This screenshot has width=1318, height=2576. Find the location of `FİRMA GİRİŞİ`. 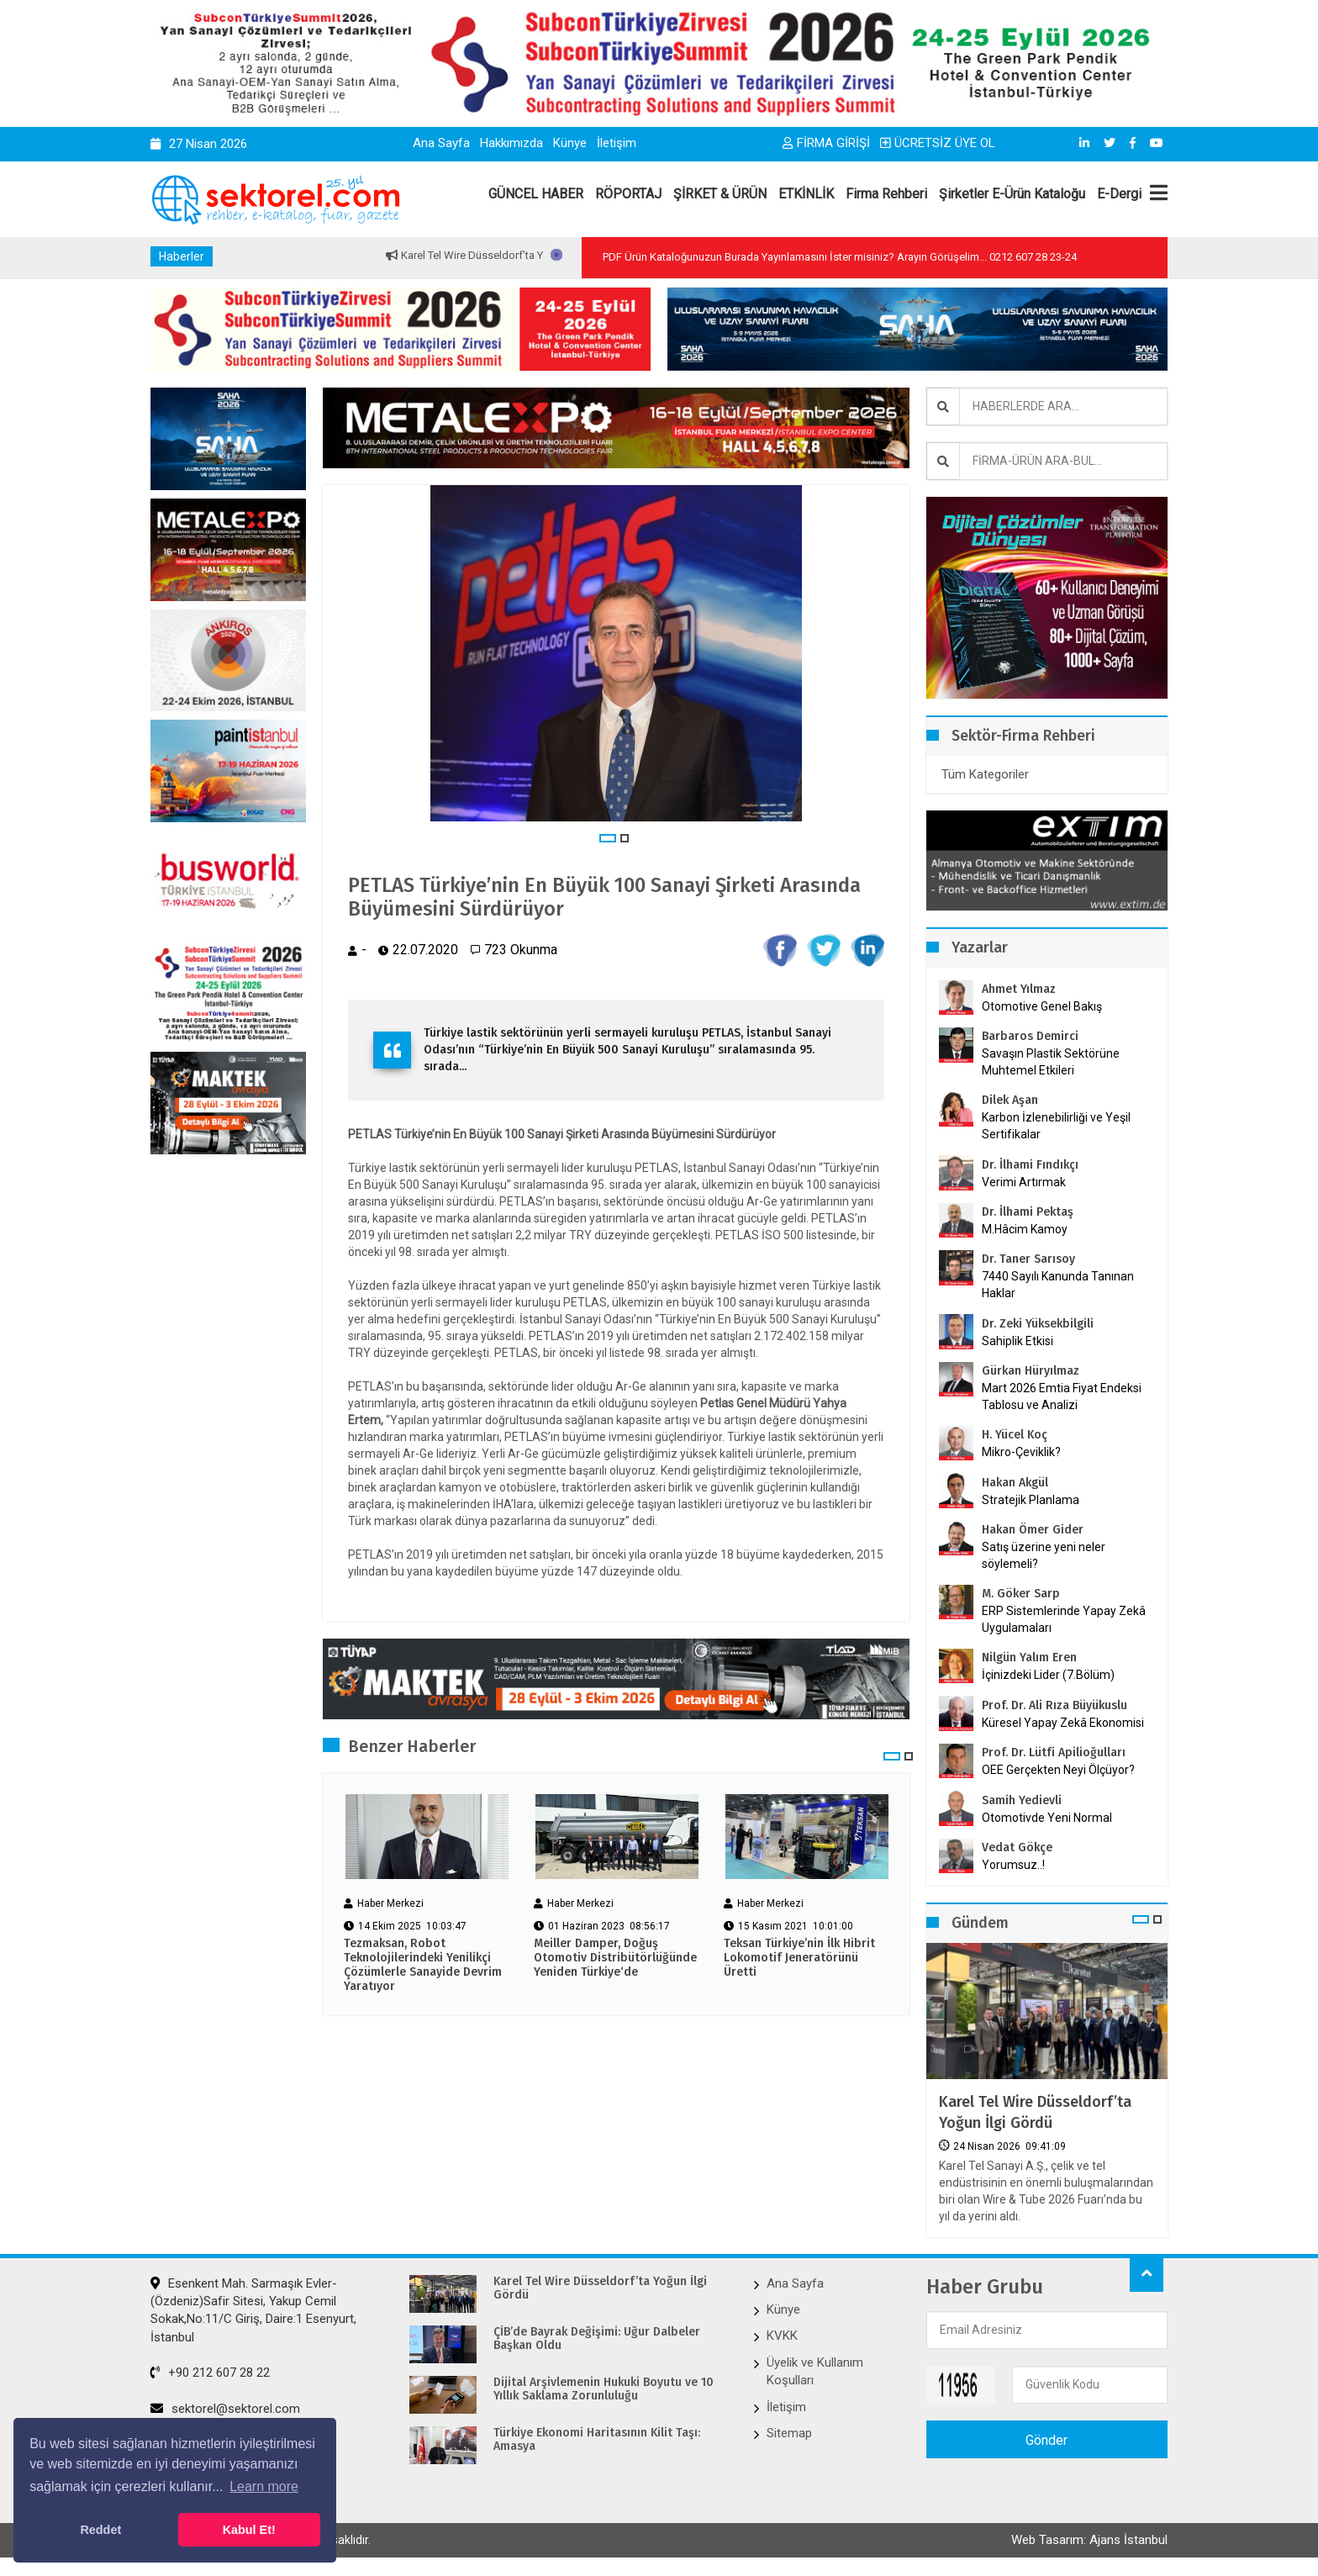

FİRMA GİRİŞİ is located at coordinates (826, 142).